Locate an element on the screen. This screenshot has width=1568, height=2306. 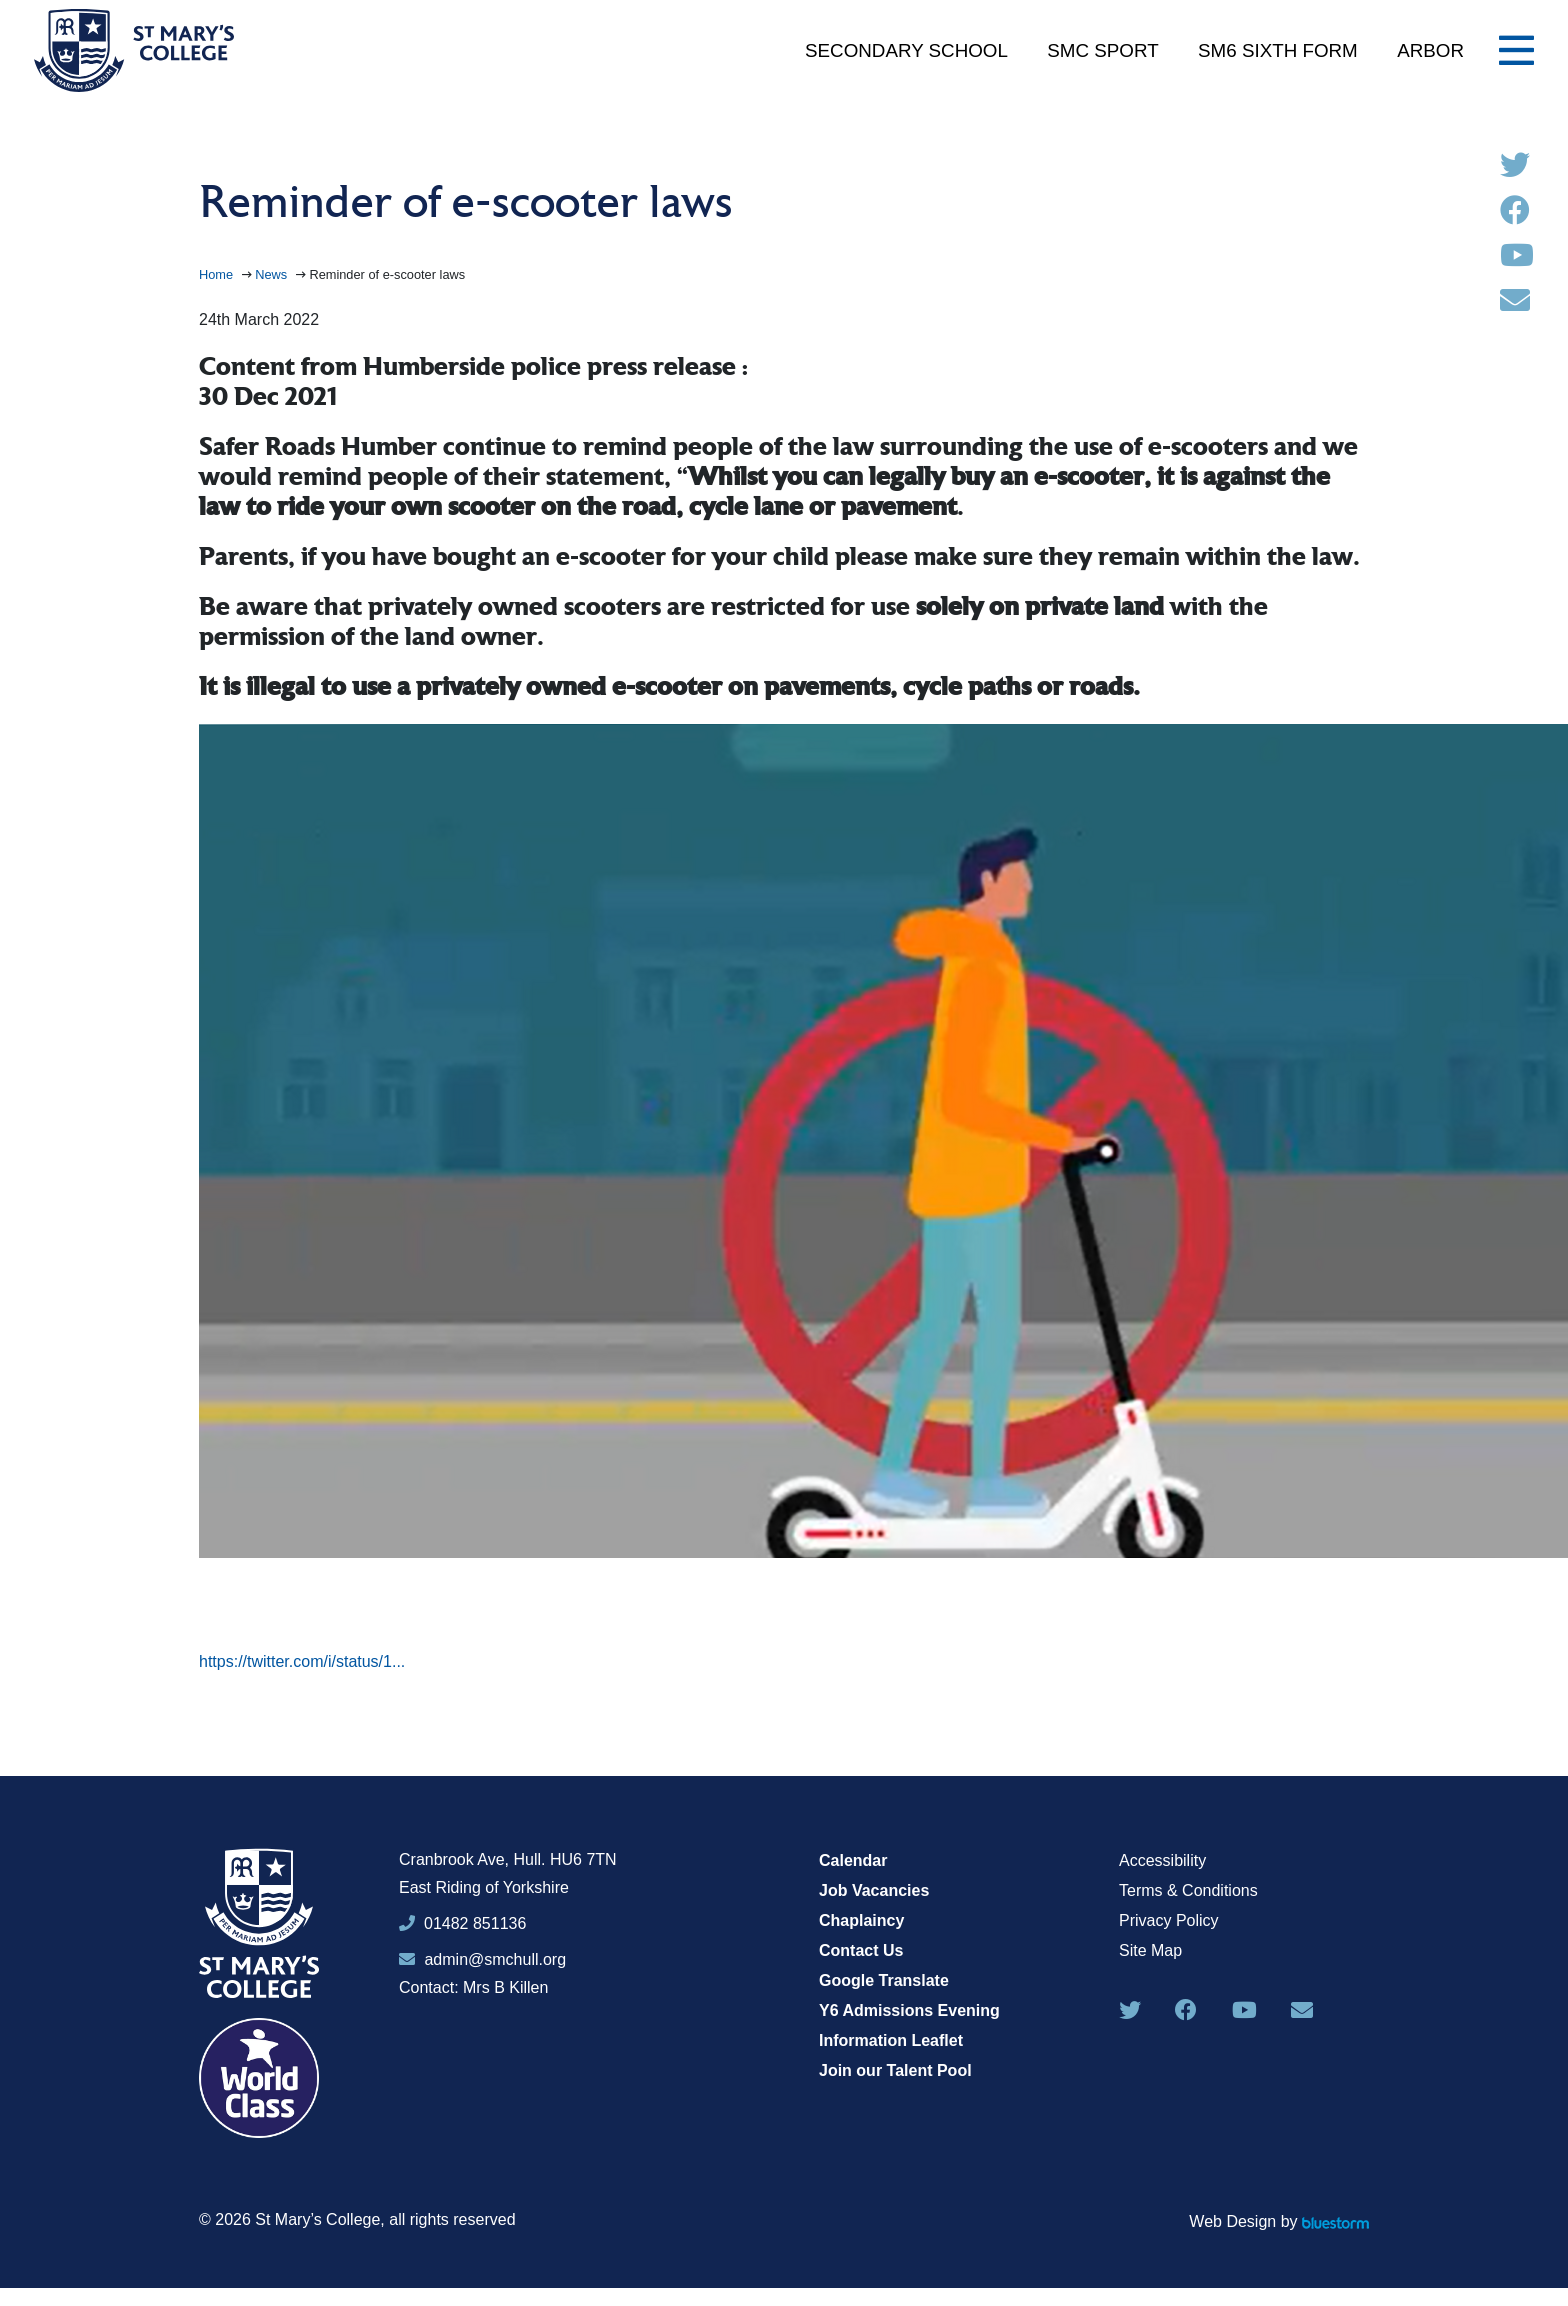
https://twitter.com/i/status/1... is located at coordinates (302, 1661).